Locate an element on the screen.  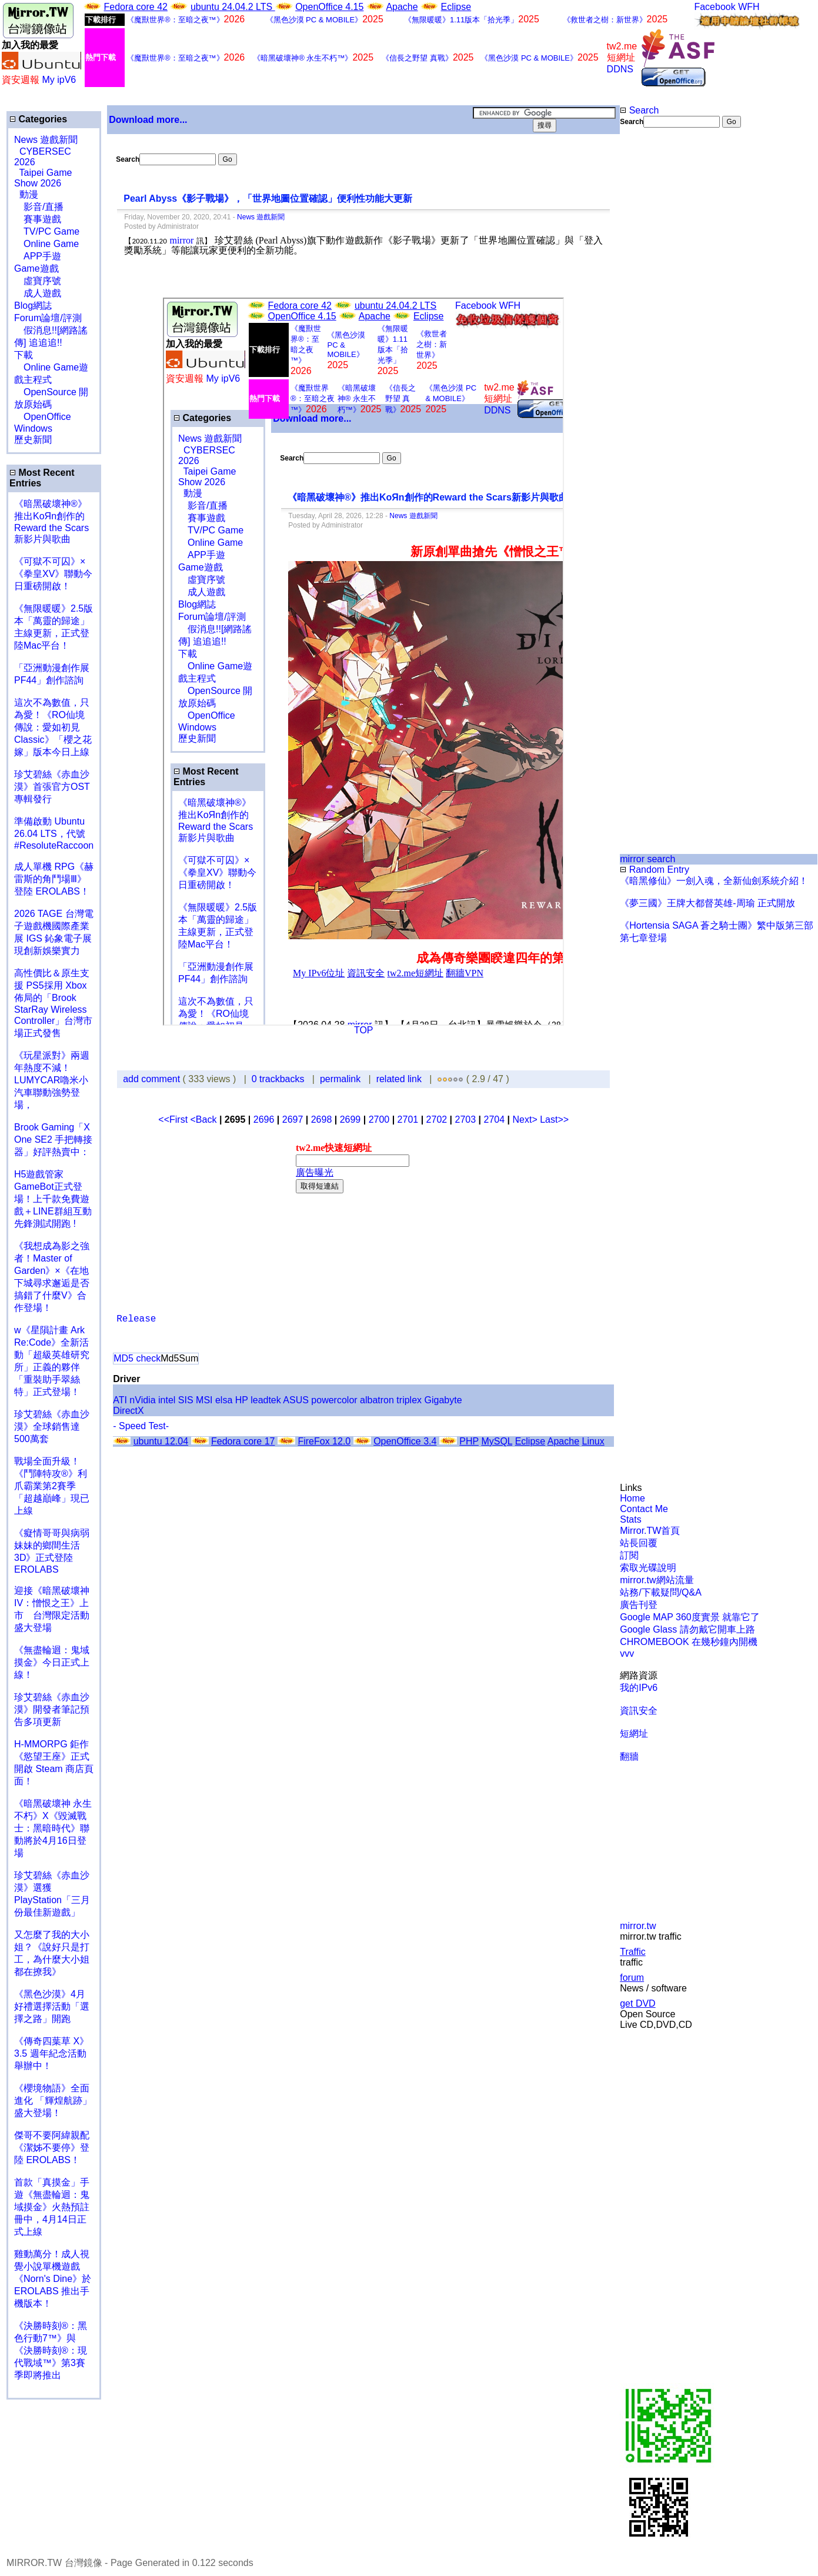
Search is located at coordinates (639, 110).